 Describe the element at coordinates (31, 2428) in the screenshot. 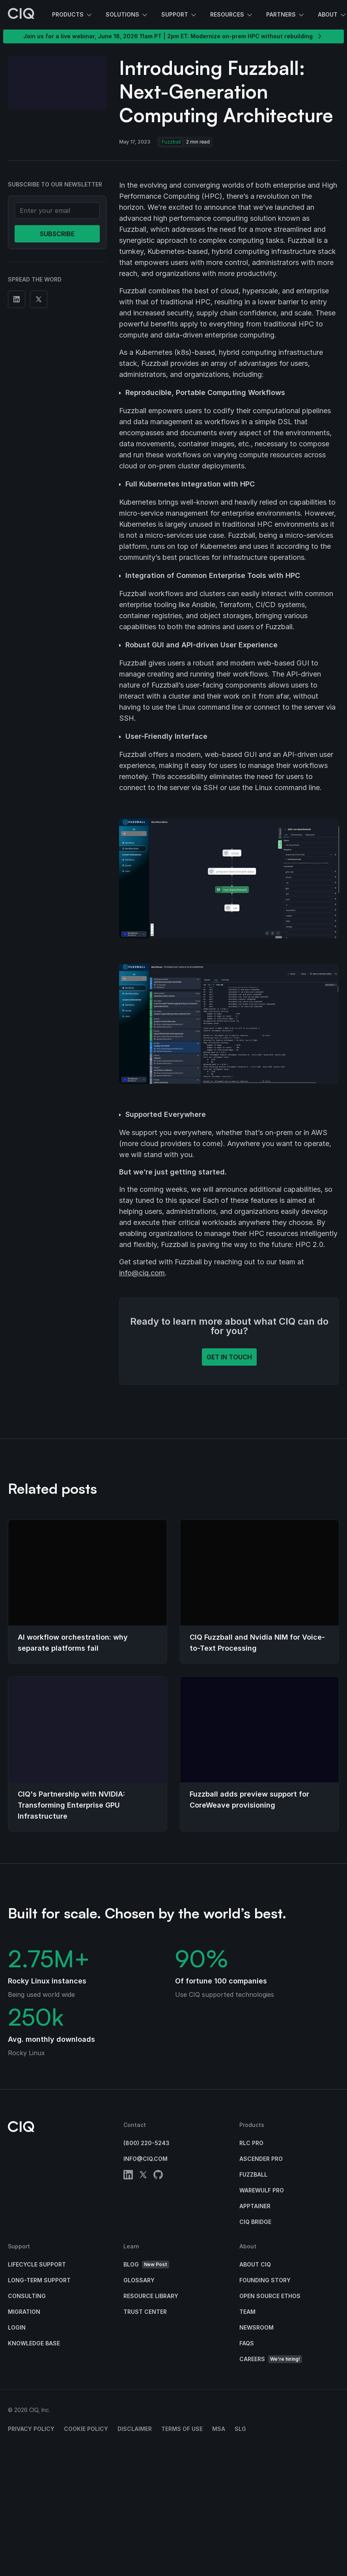

I see `Privacy Policy` at that location.